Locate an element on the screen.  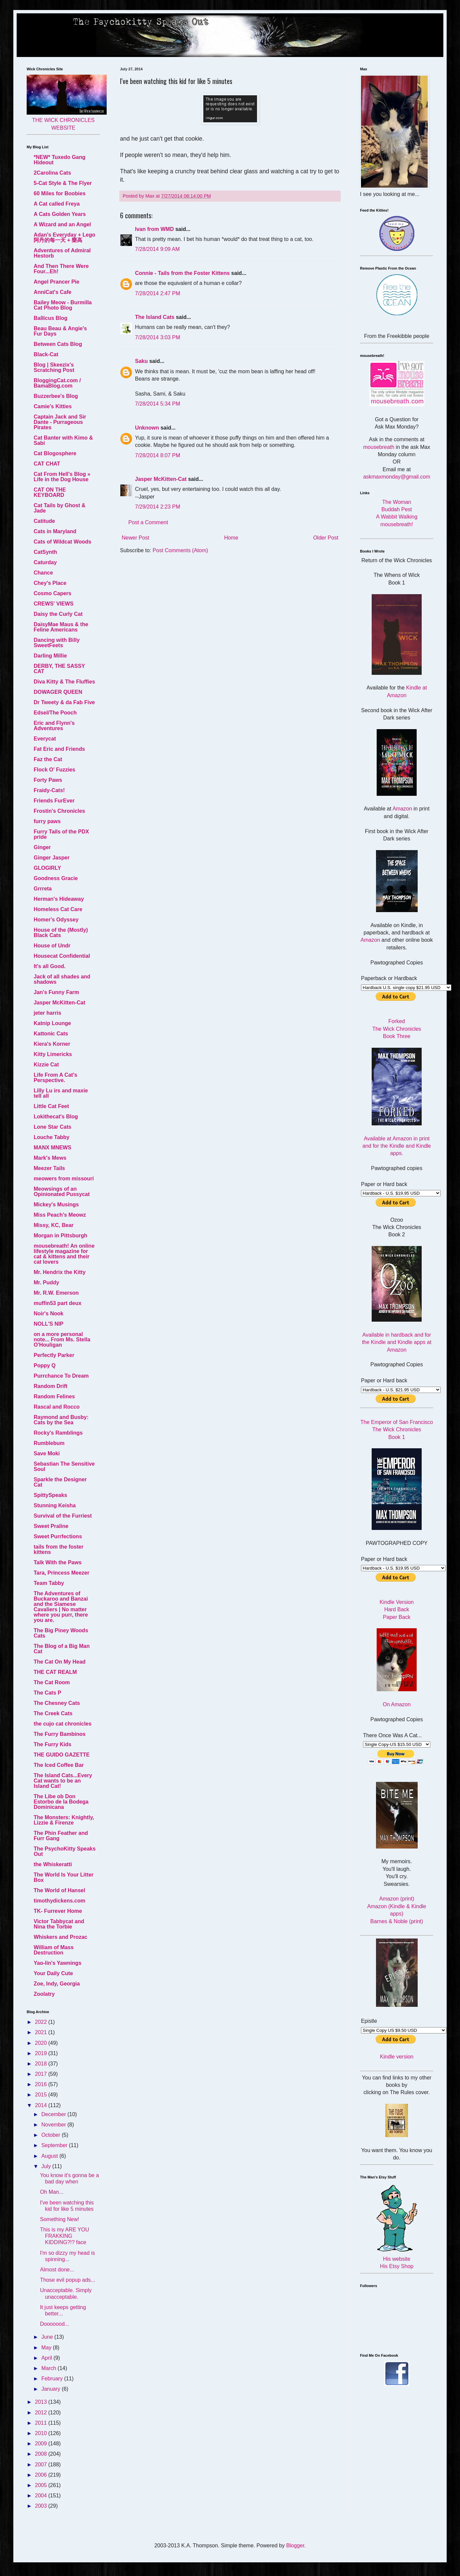
DOWAGER QUEEN is located at coordinates (58, 692).